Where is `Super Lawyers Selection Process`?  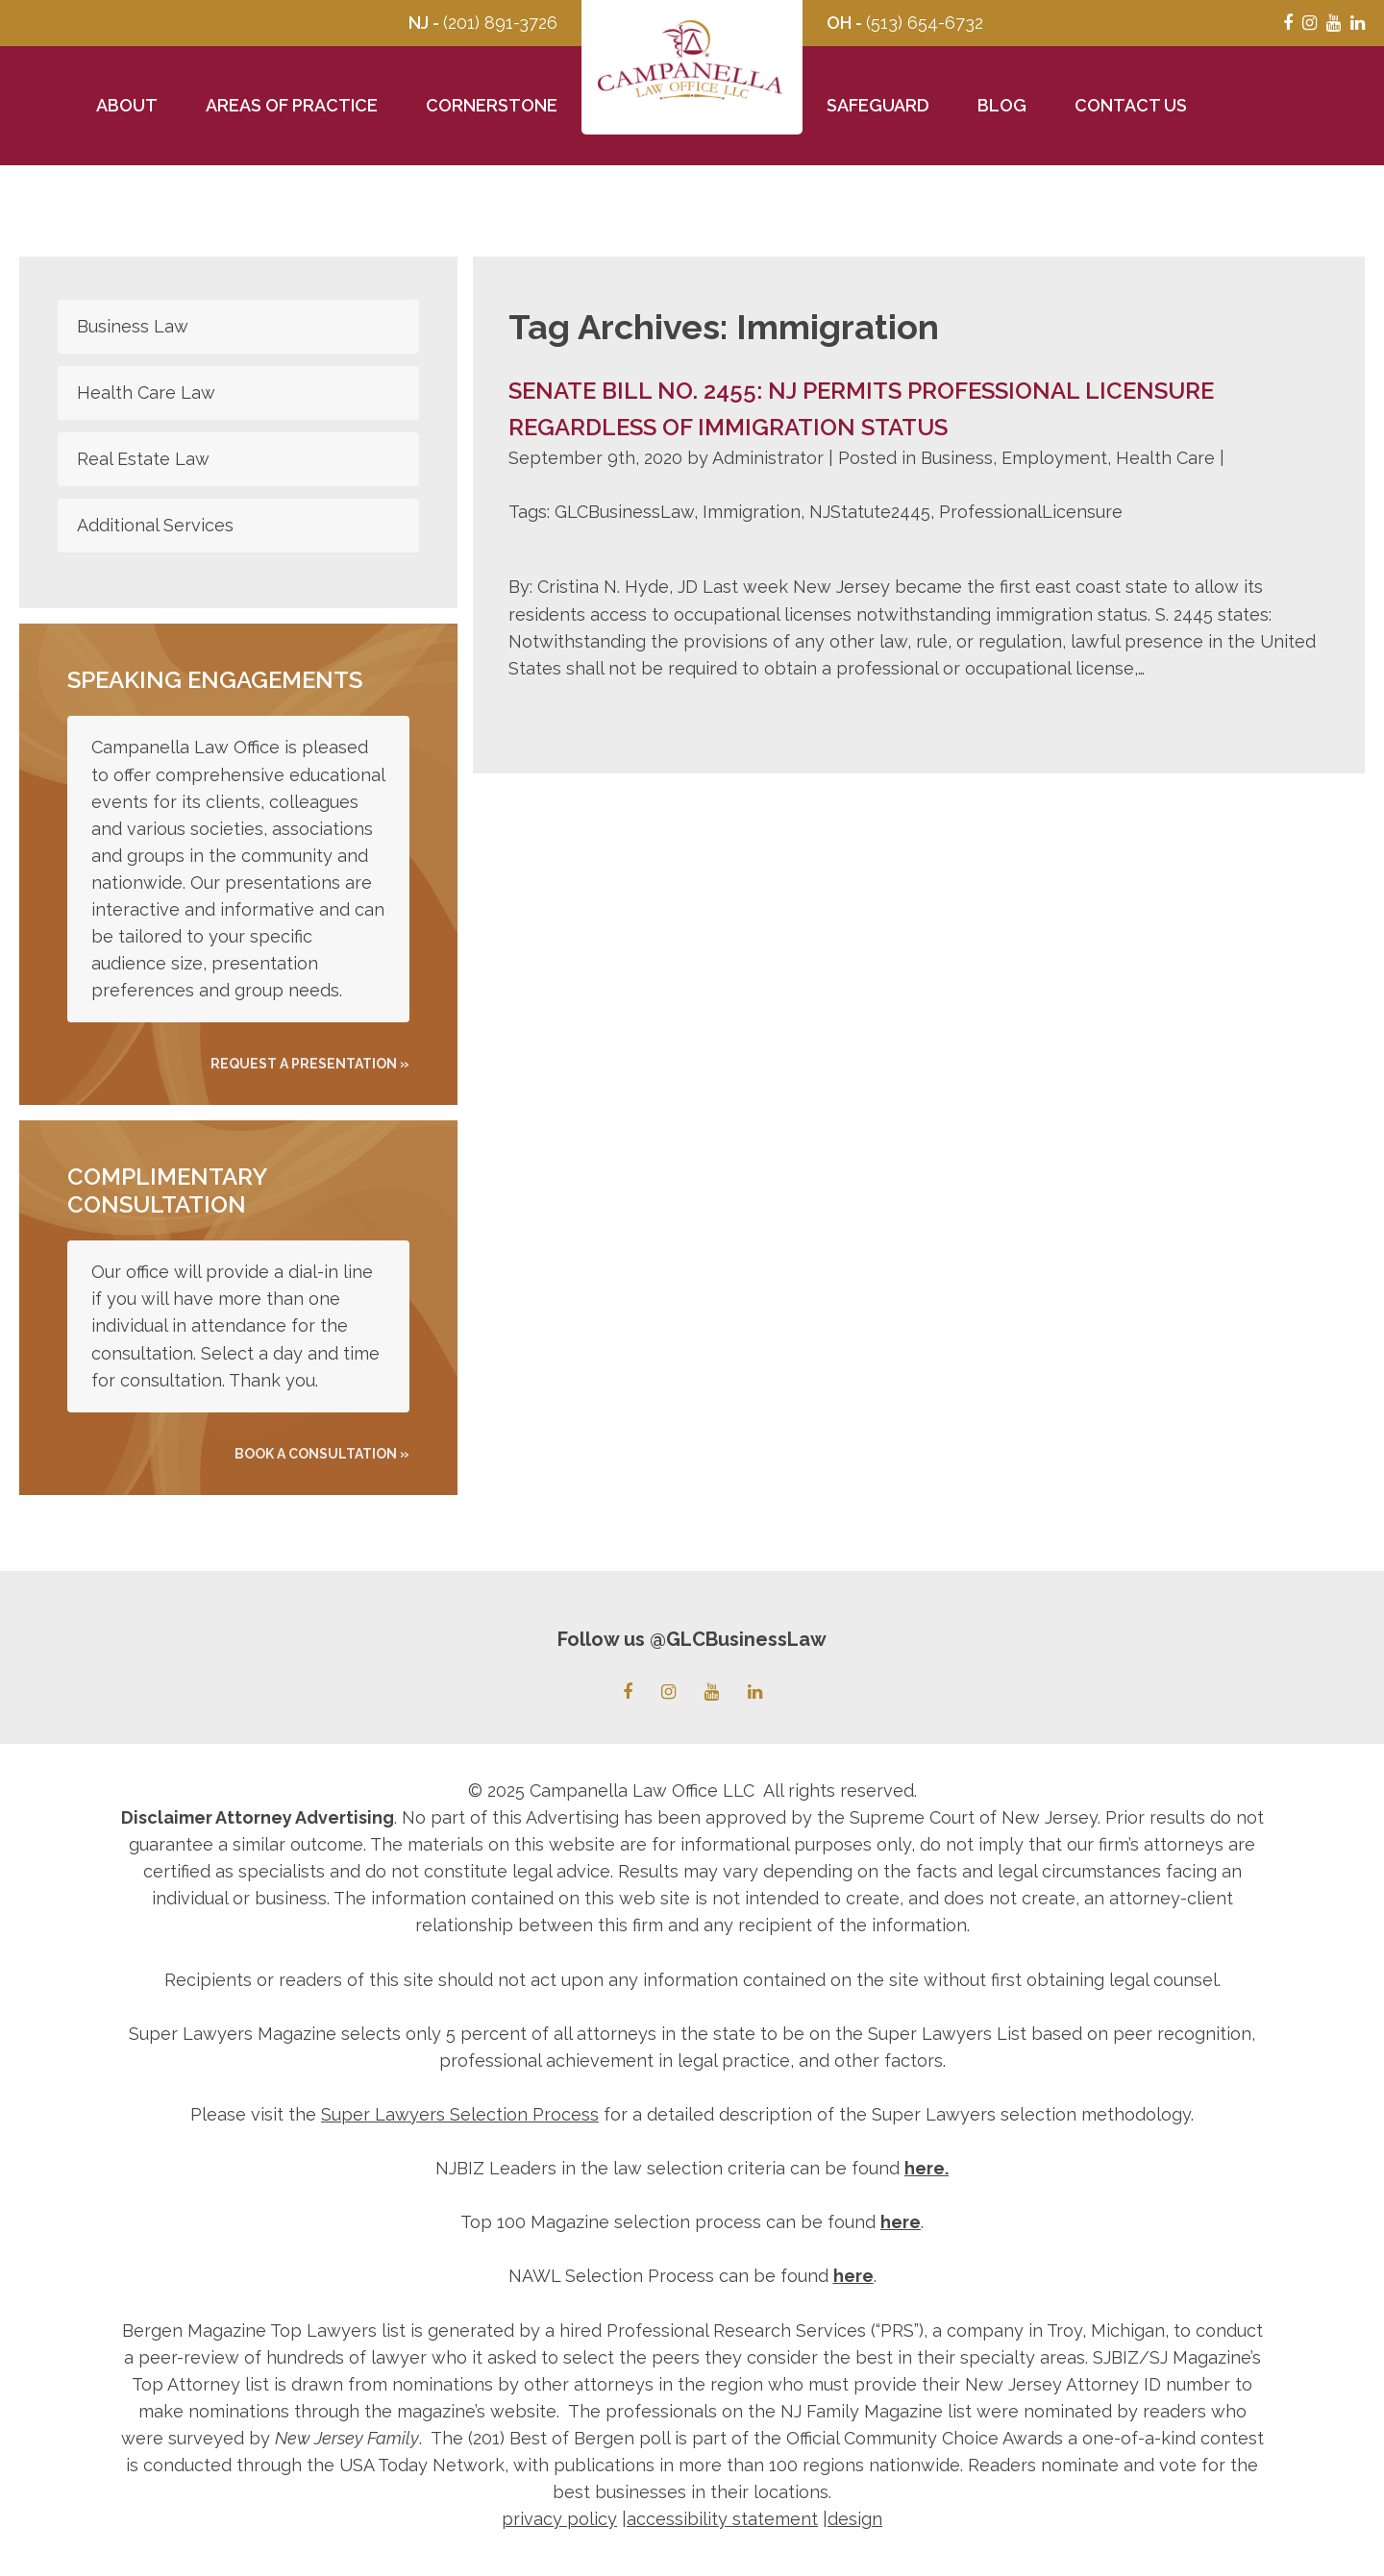
Super Lawyers Selection Process is located at coordinates (460, 2114).